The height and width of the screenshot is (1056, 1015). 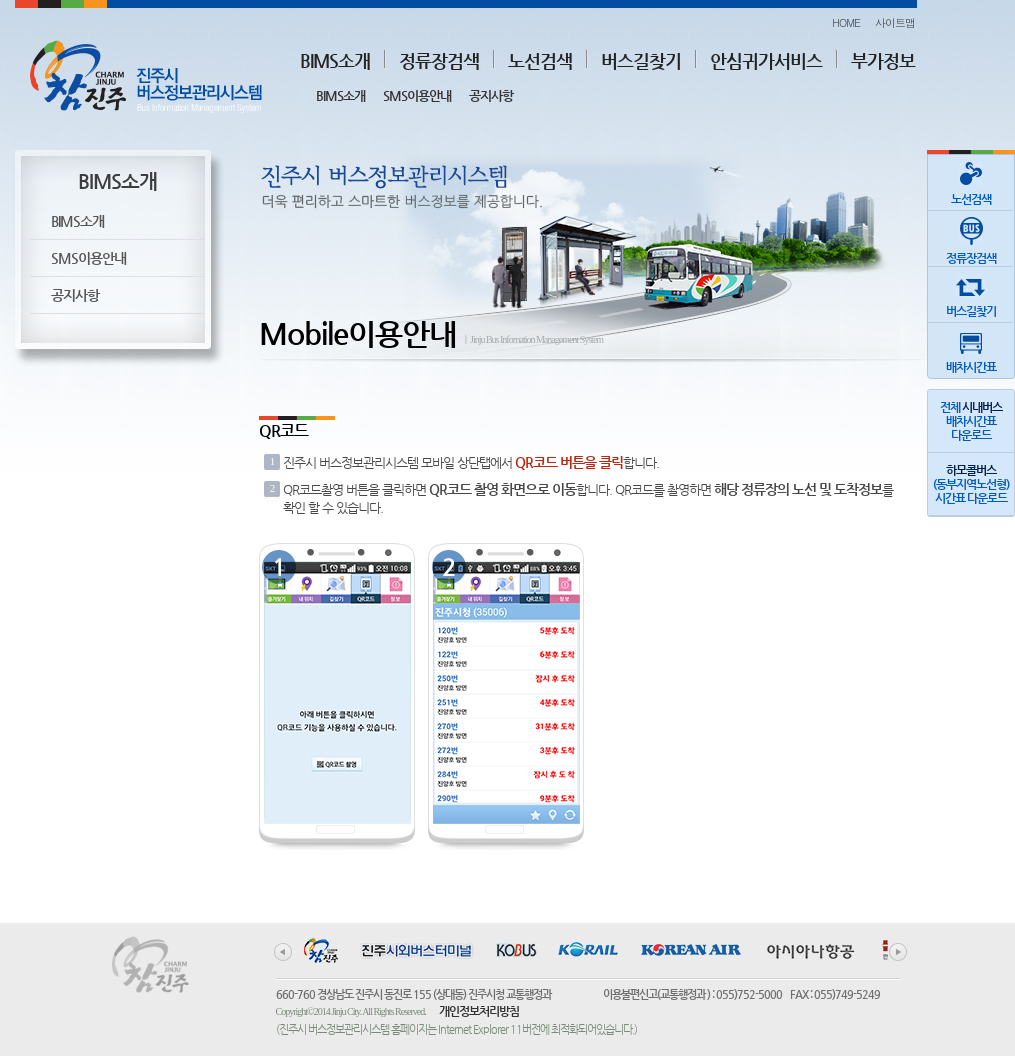 What do you see at coordinates (641, 60) in the screenshot?
I see `버스길찾기` at bounding box center [641, 60].